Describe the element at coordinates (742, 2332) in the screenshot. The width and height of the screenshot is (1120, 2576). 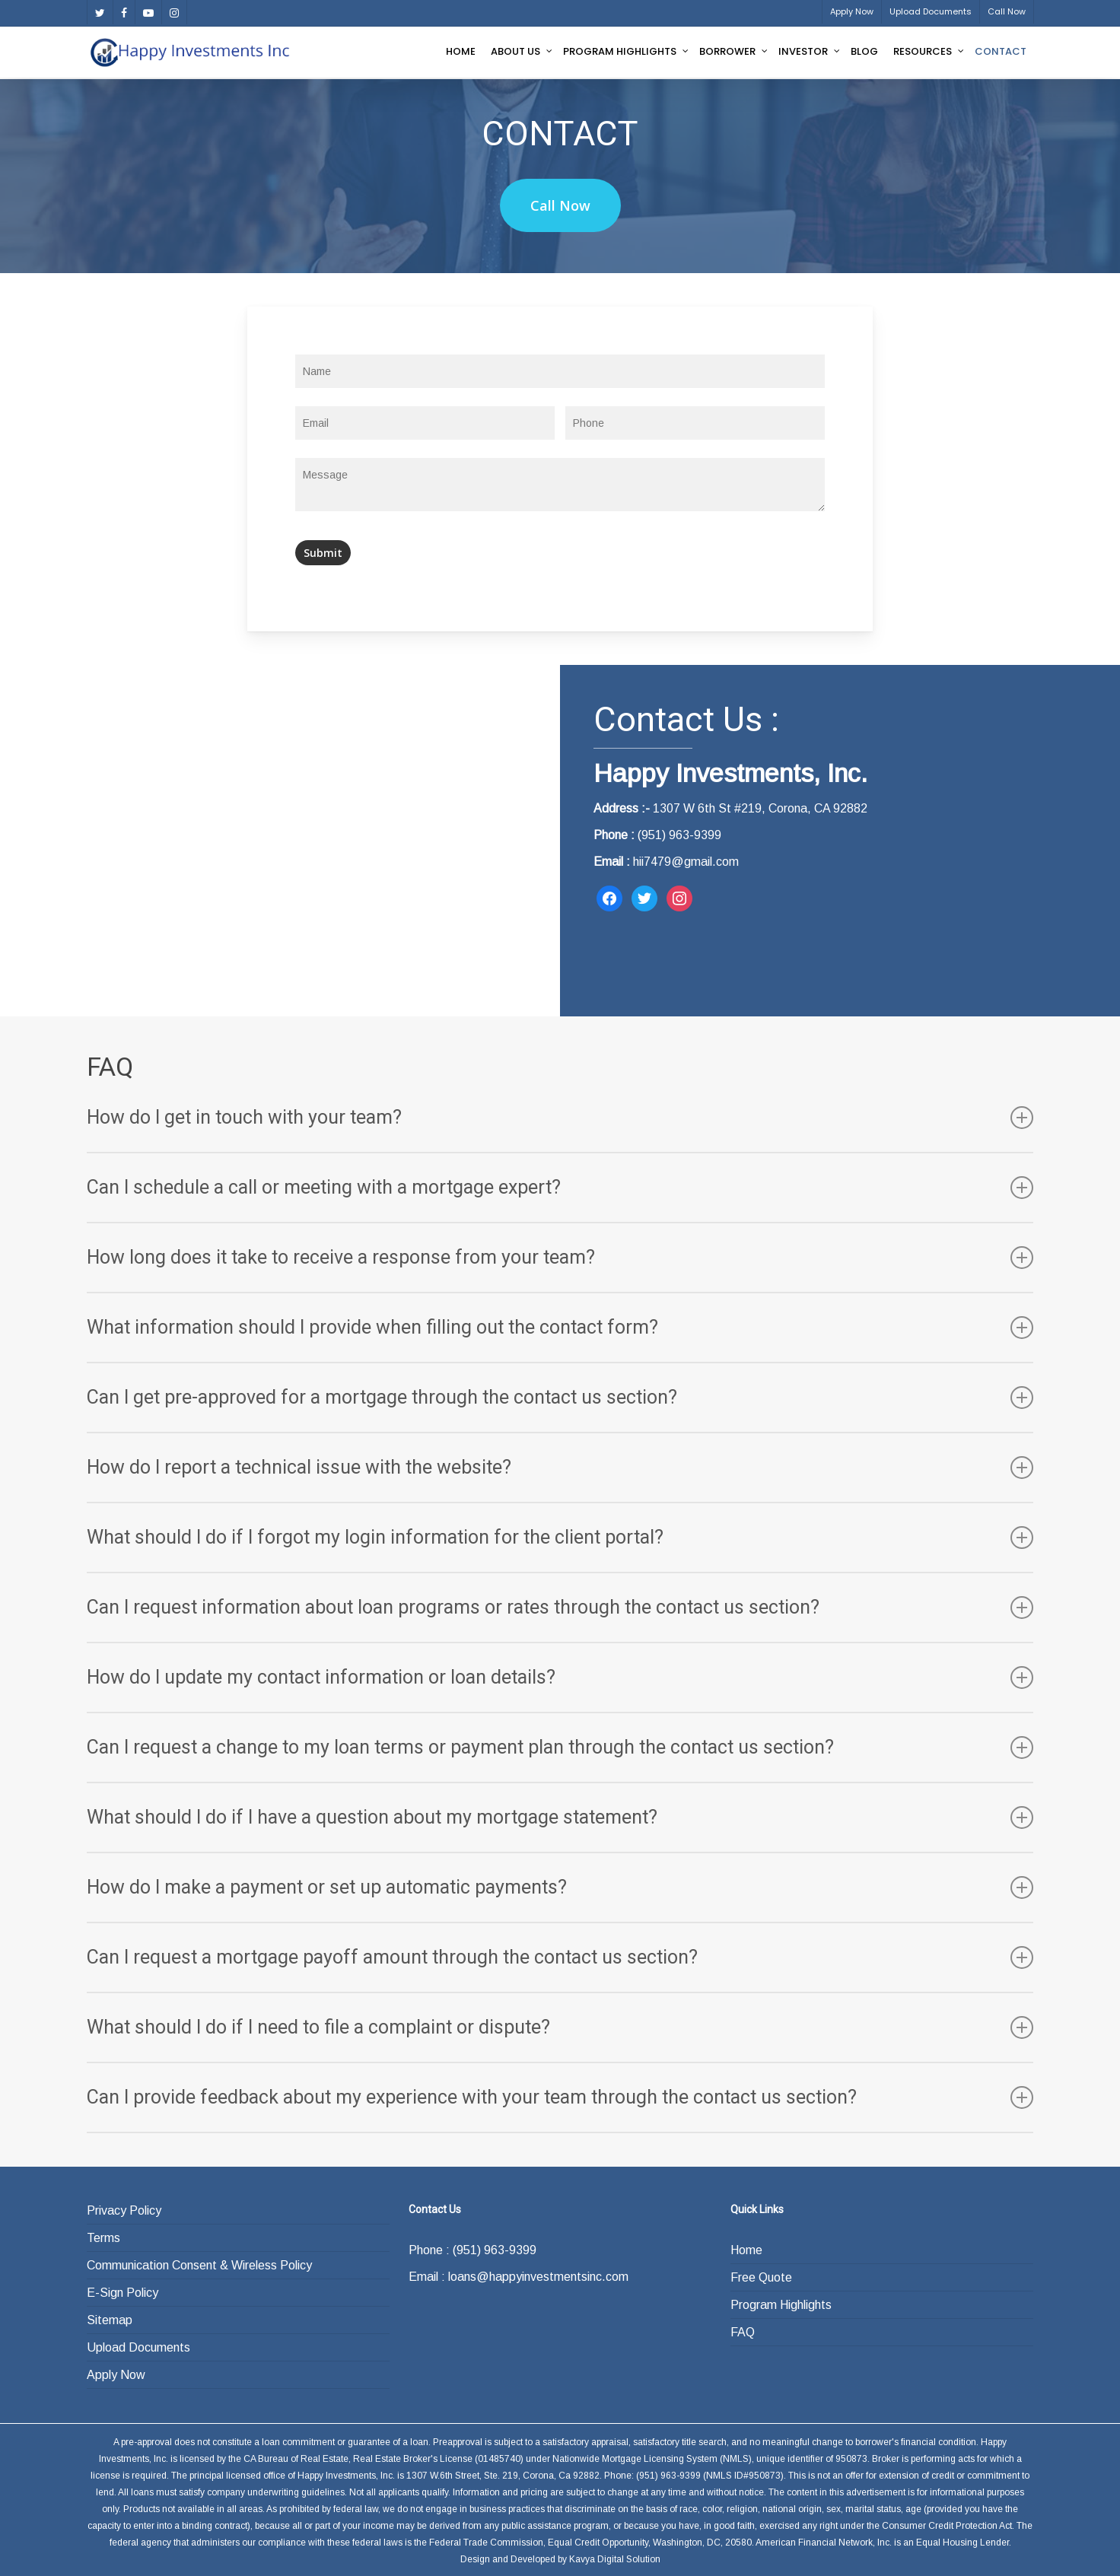
I see `FAQ` at that location.